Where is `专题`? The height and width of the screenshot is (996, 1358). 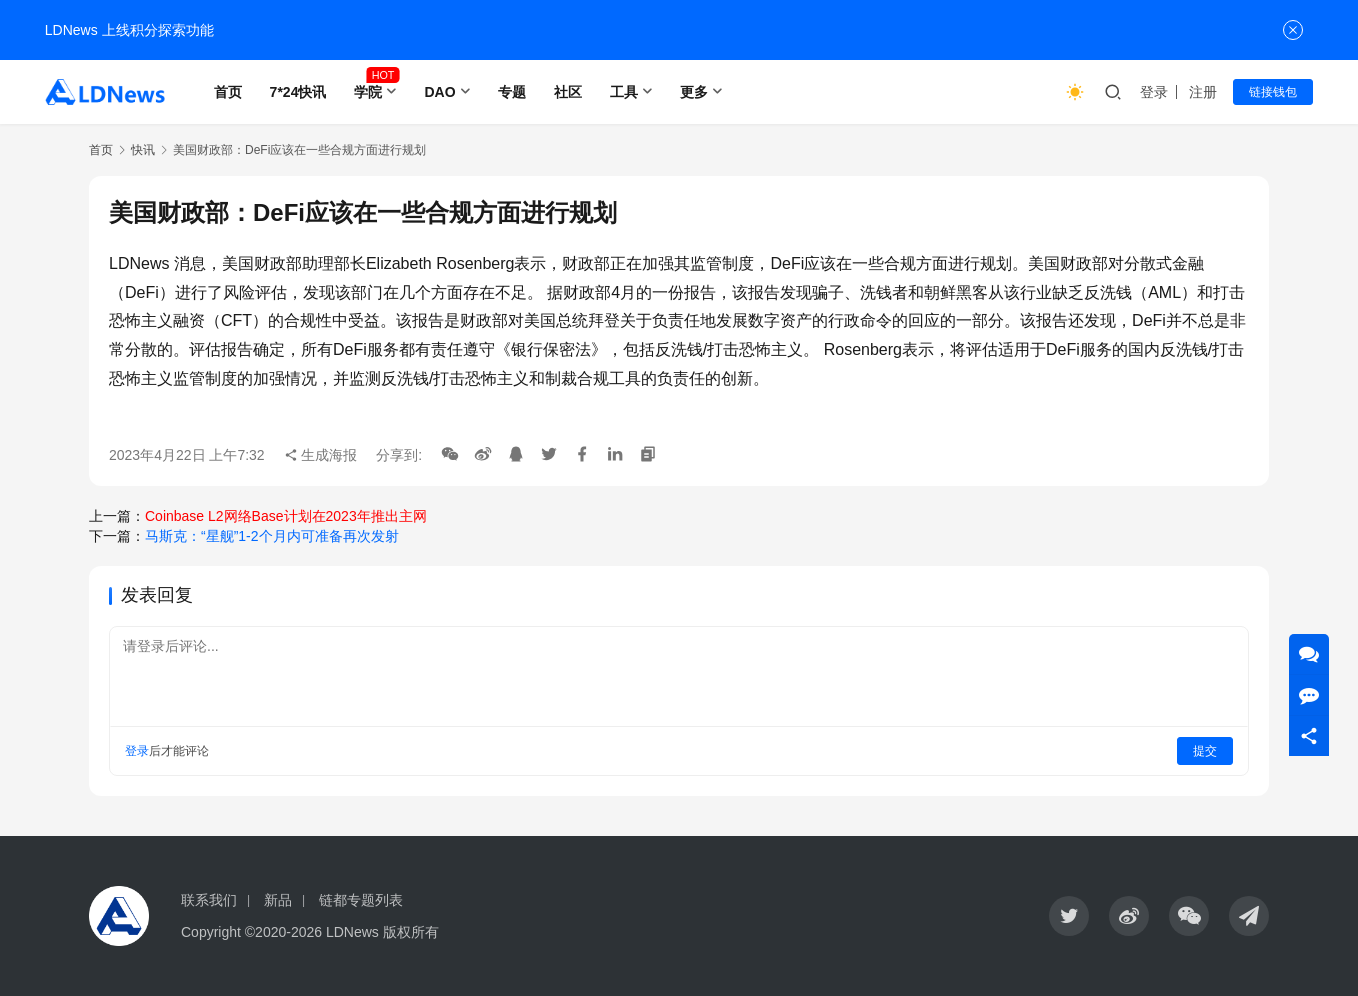
专题 is located at coordinates (512, 92).